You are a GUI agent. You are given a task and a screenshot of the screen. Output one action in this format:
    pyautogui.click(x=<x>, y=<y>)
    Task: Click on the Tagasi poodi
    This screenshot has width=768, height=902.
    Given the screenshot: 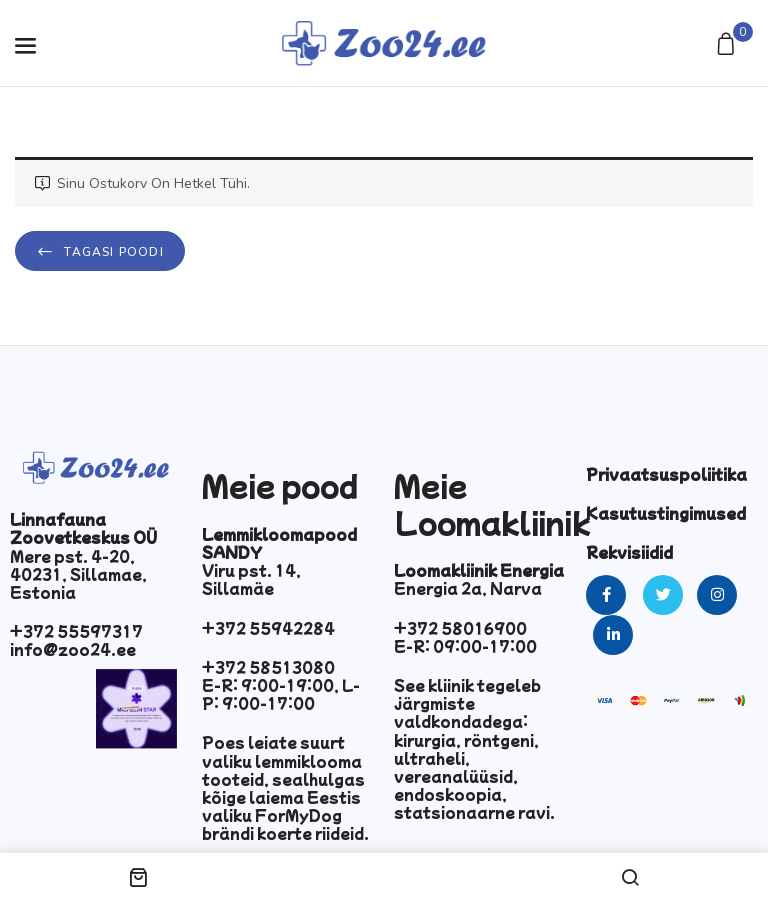 What is the action you would take?
    pyautogui.click(x=112, y=252)
    